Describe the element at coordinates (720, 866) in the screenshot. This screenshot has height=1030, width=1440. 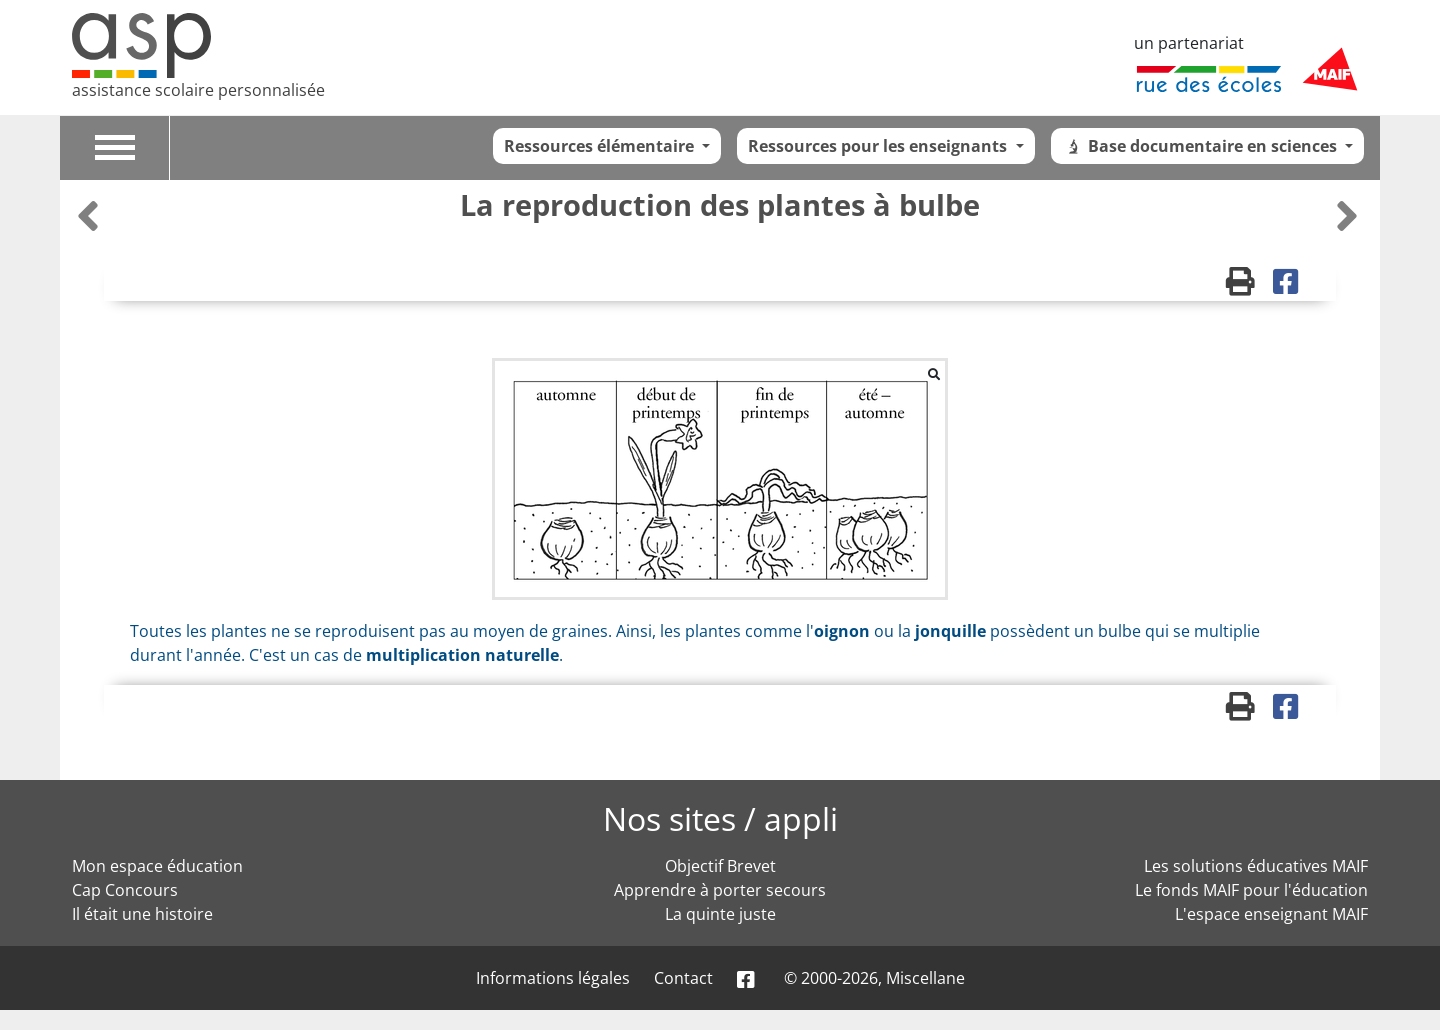
I see `Objectif Brevet` at that location.